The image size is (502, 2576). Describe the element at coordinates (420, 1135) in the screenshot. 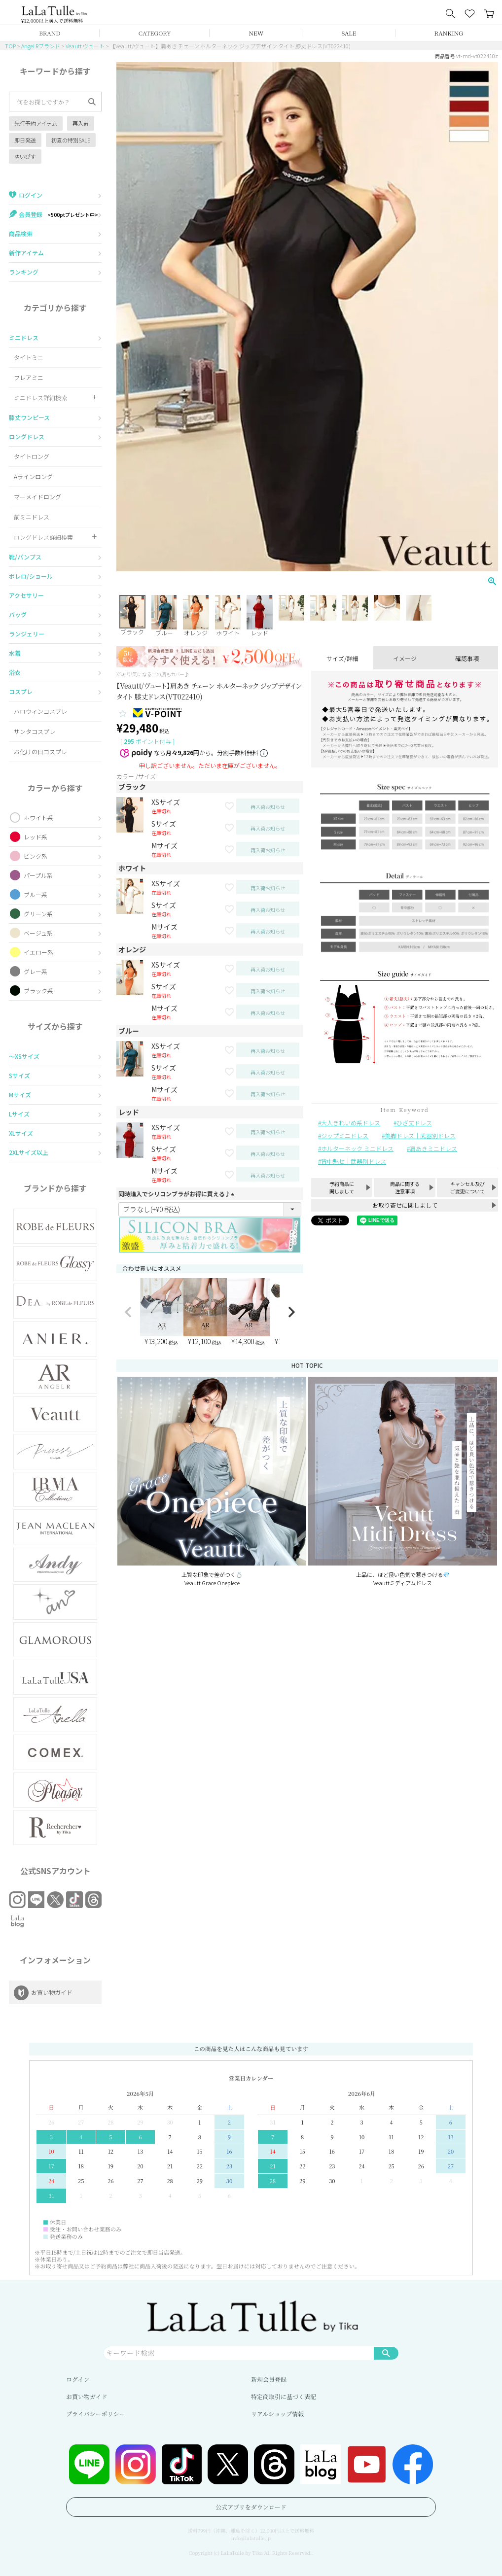

I see `美脚ドレス｜武器別ドレス` at that location.